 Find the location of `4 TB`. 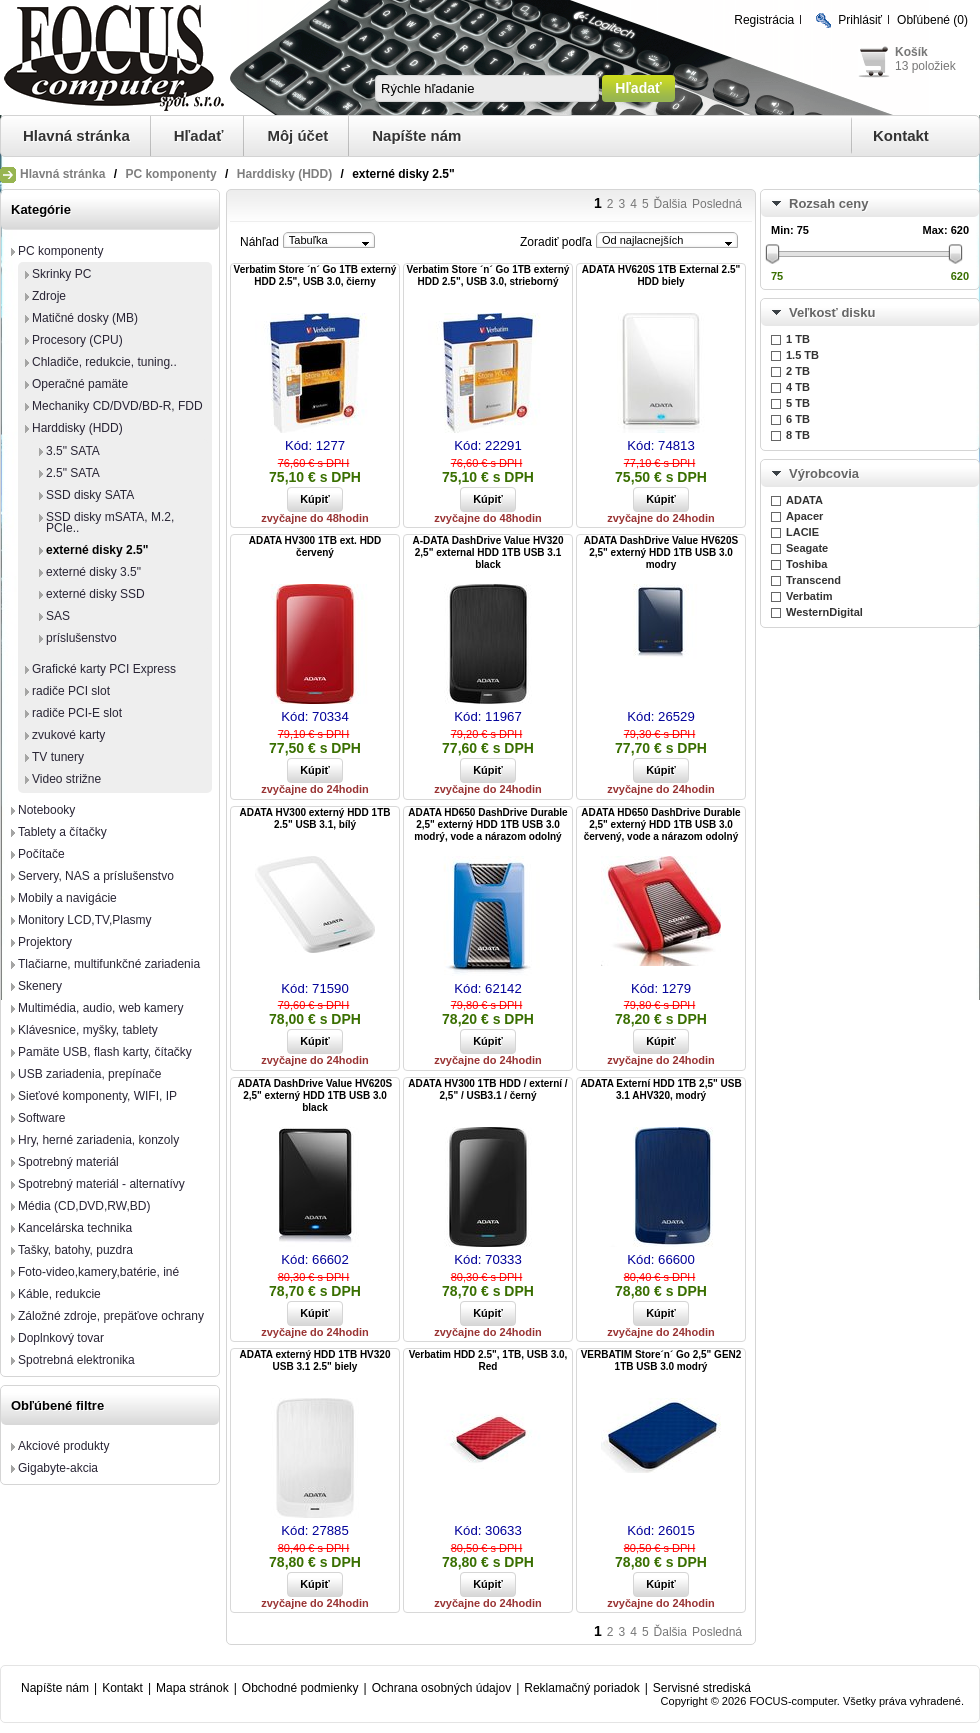

4 TB is located at coordinates (798, 387).